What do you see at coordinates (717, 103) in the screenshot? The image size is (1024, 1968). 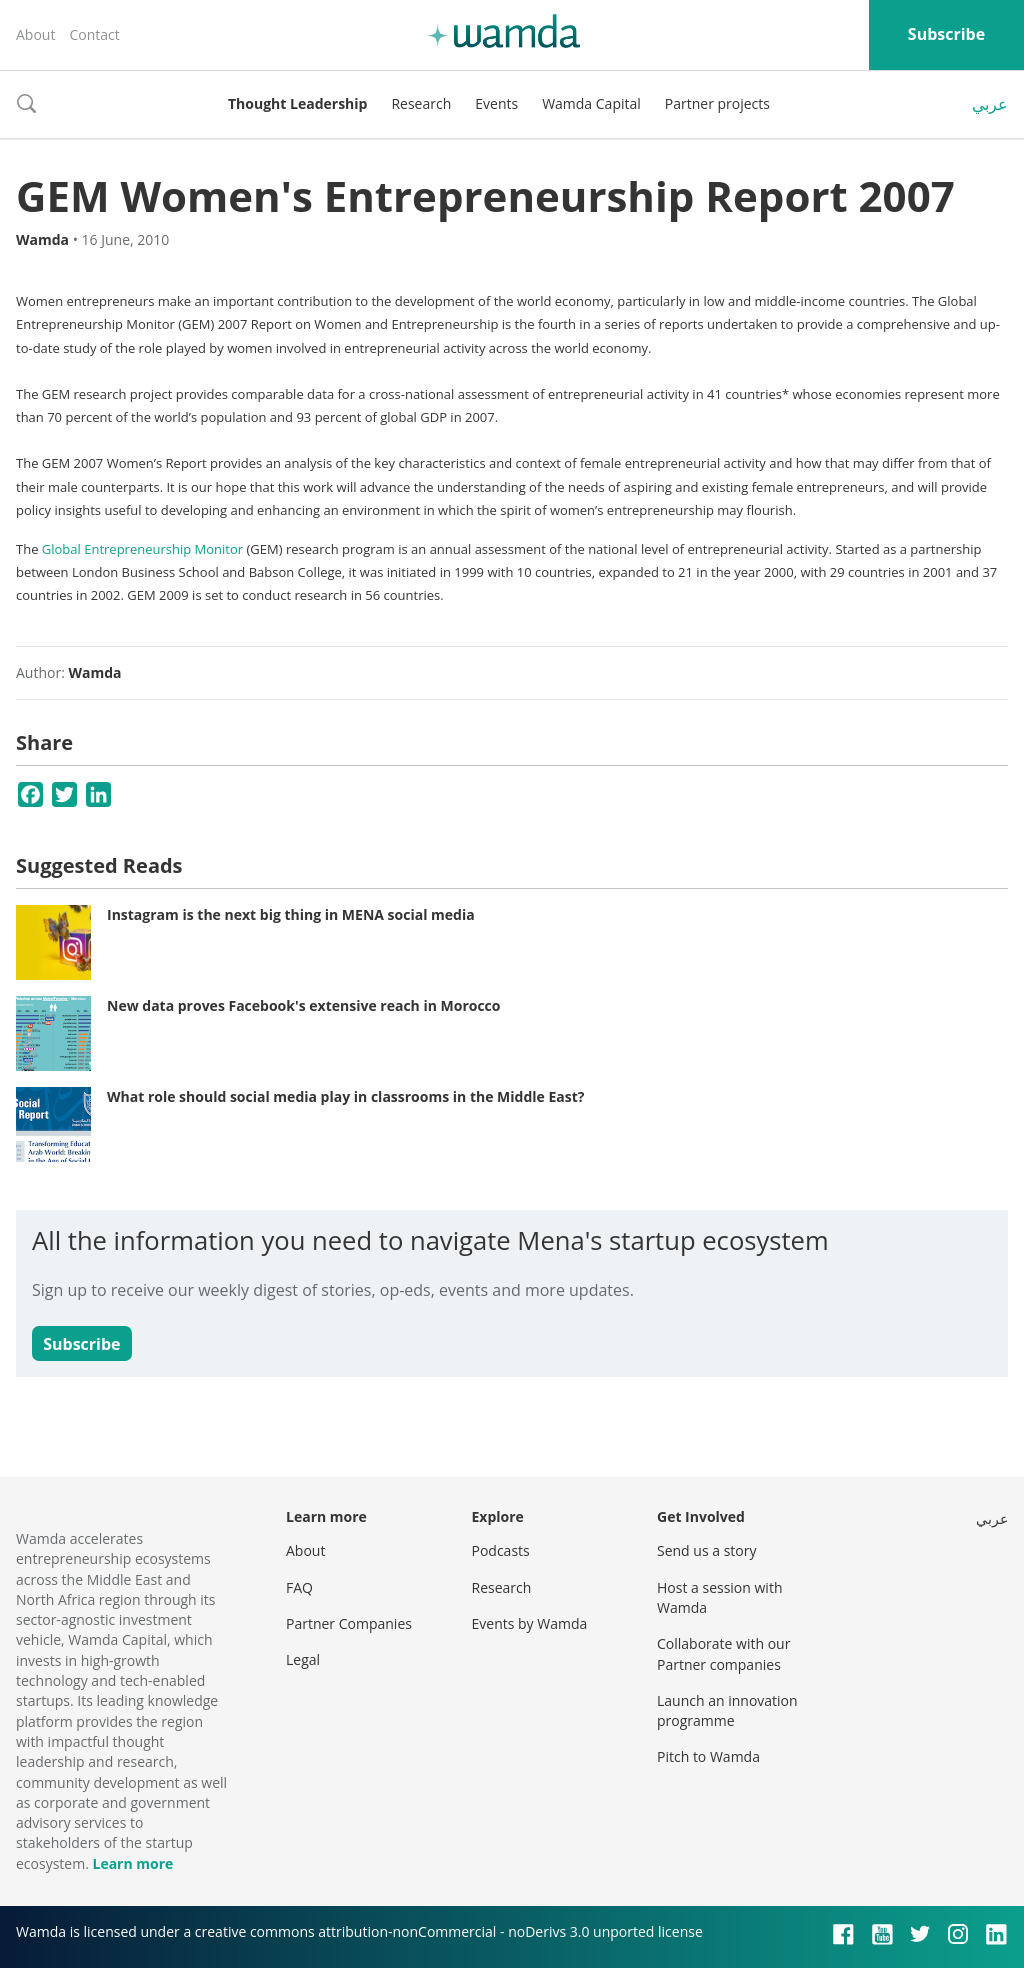 I see `Partner projects` at bounding box center [717, 103].